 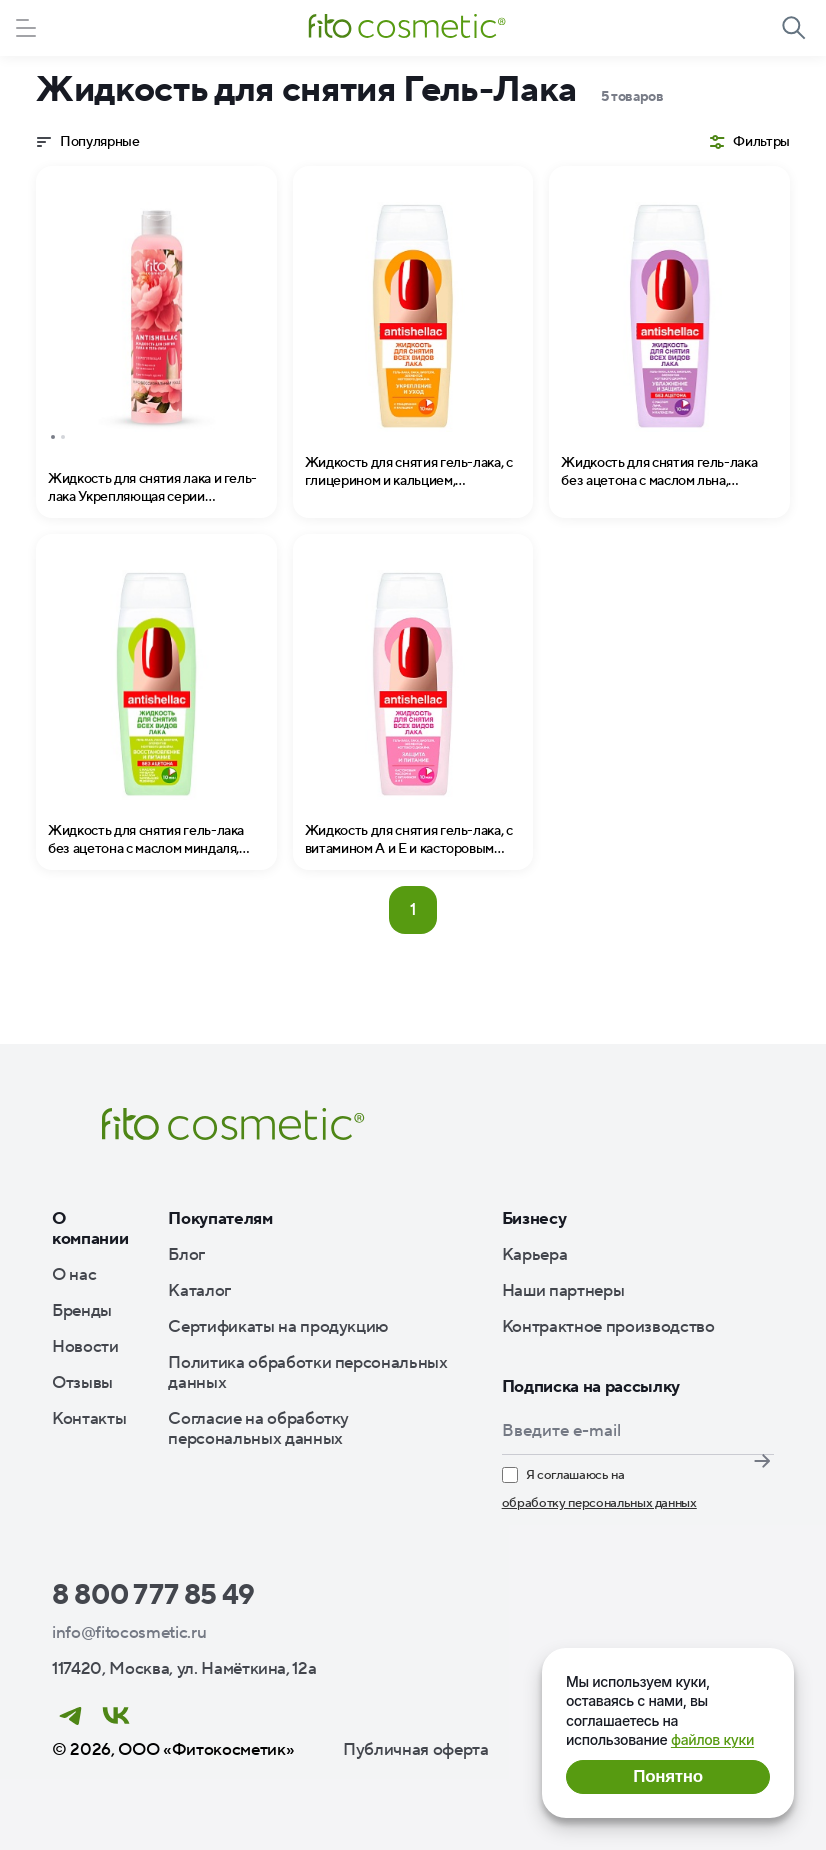 I want to click on Покупателям, so click(x=220, y=1219).